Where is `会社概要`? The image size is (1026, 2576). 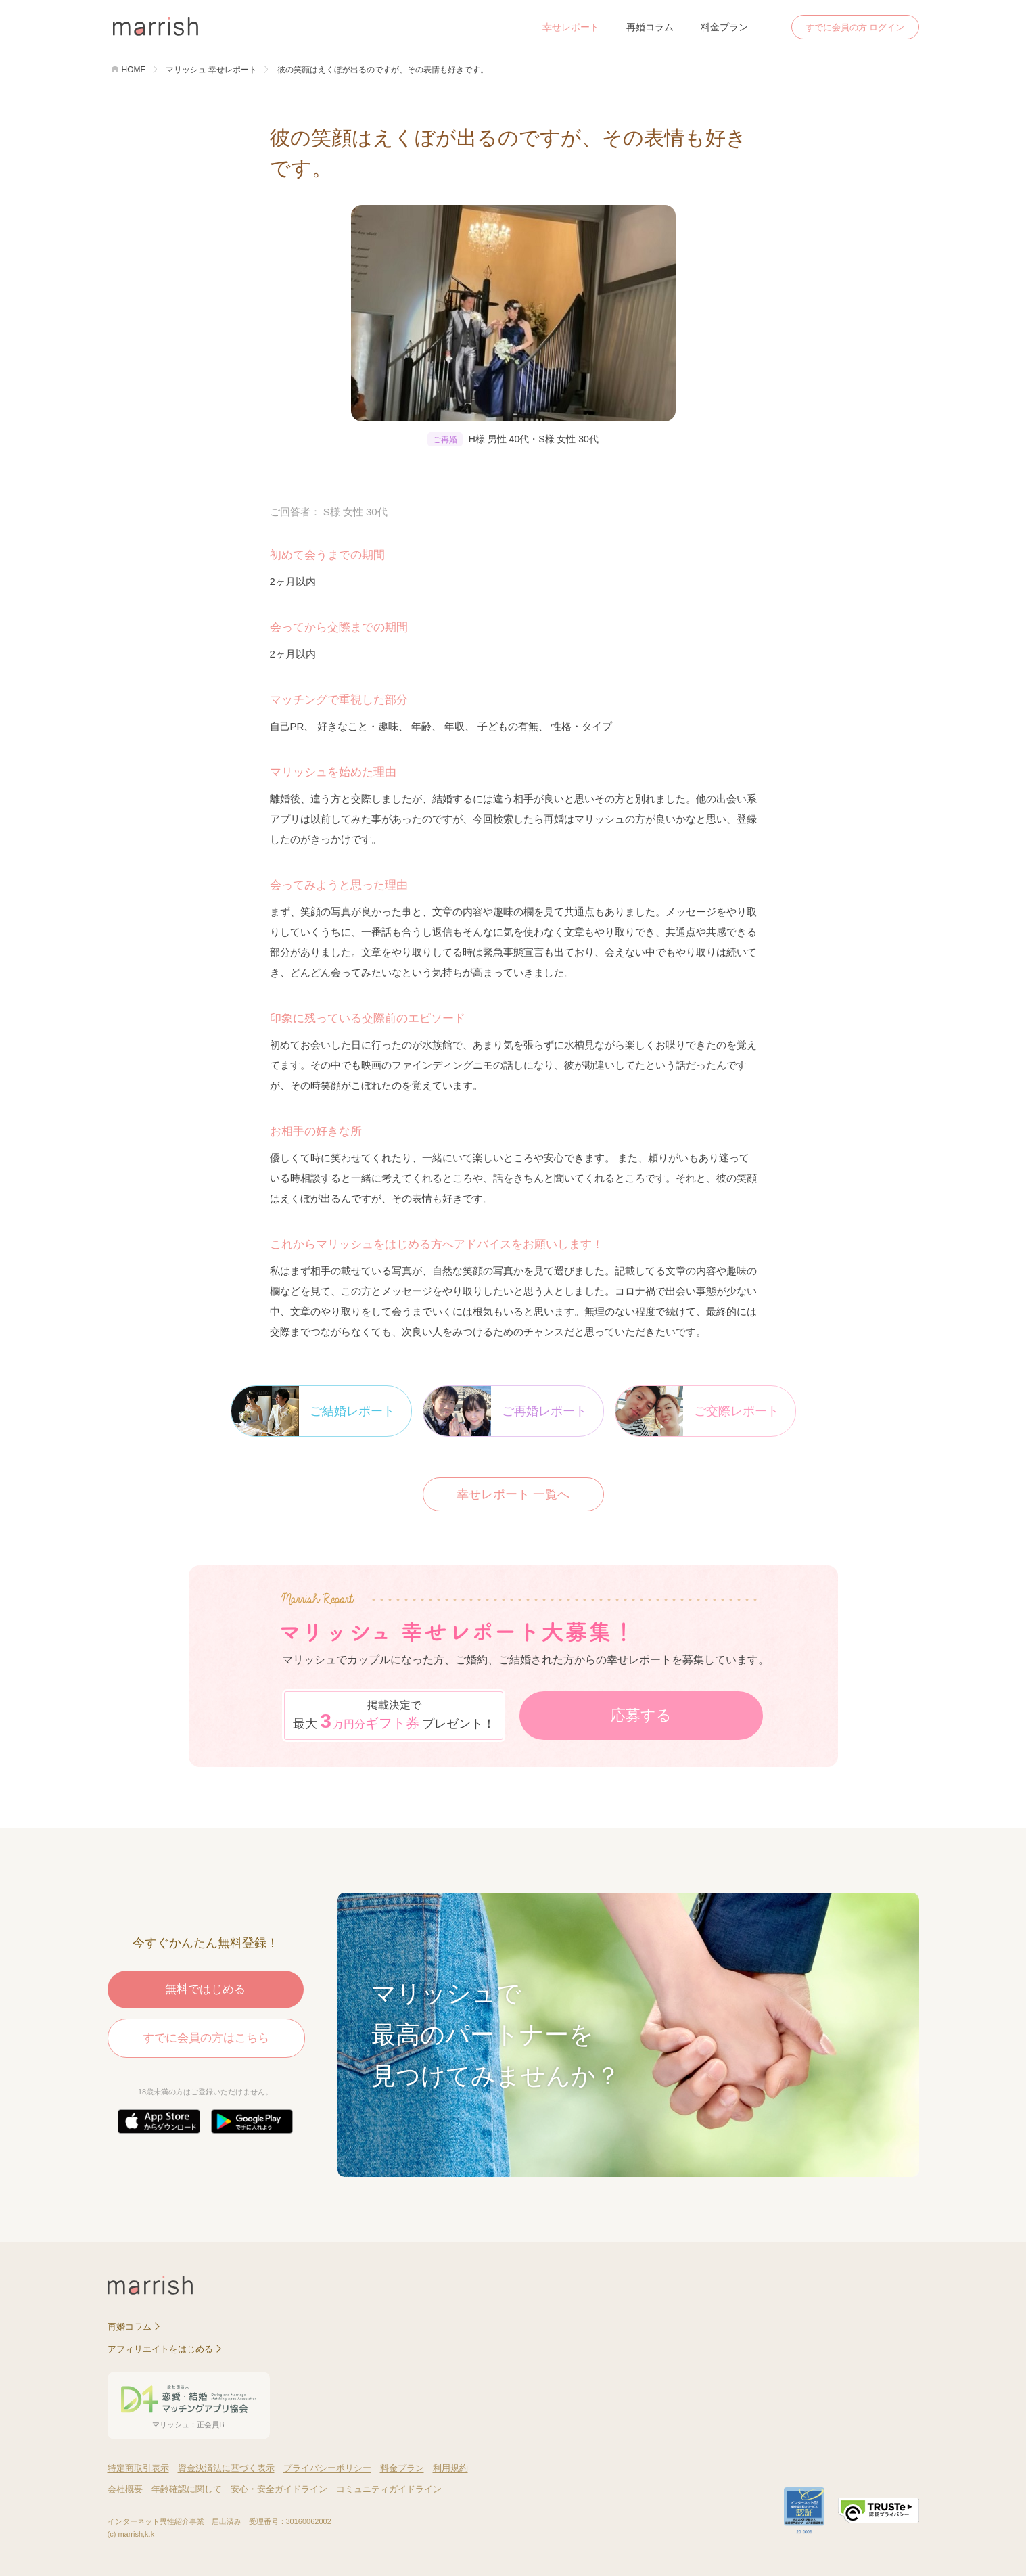
会社概要 is located at coordinates (125, 2489).